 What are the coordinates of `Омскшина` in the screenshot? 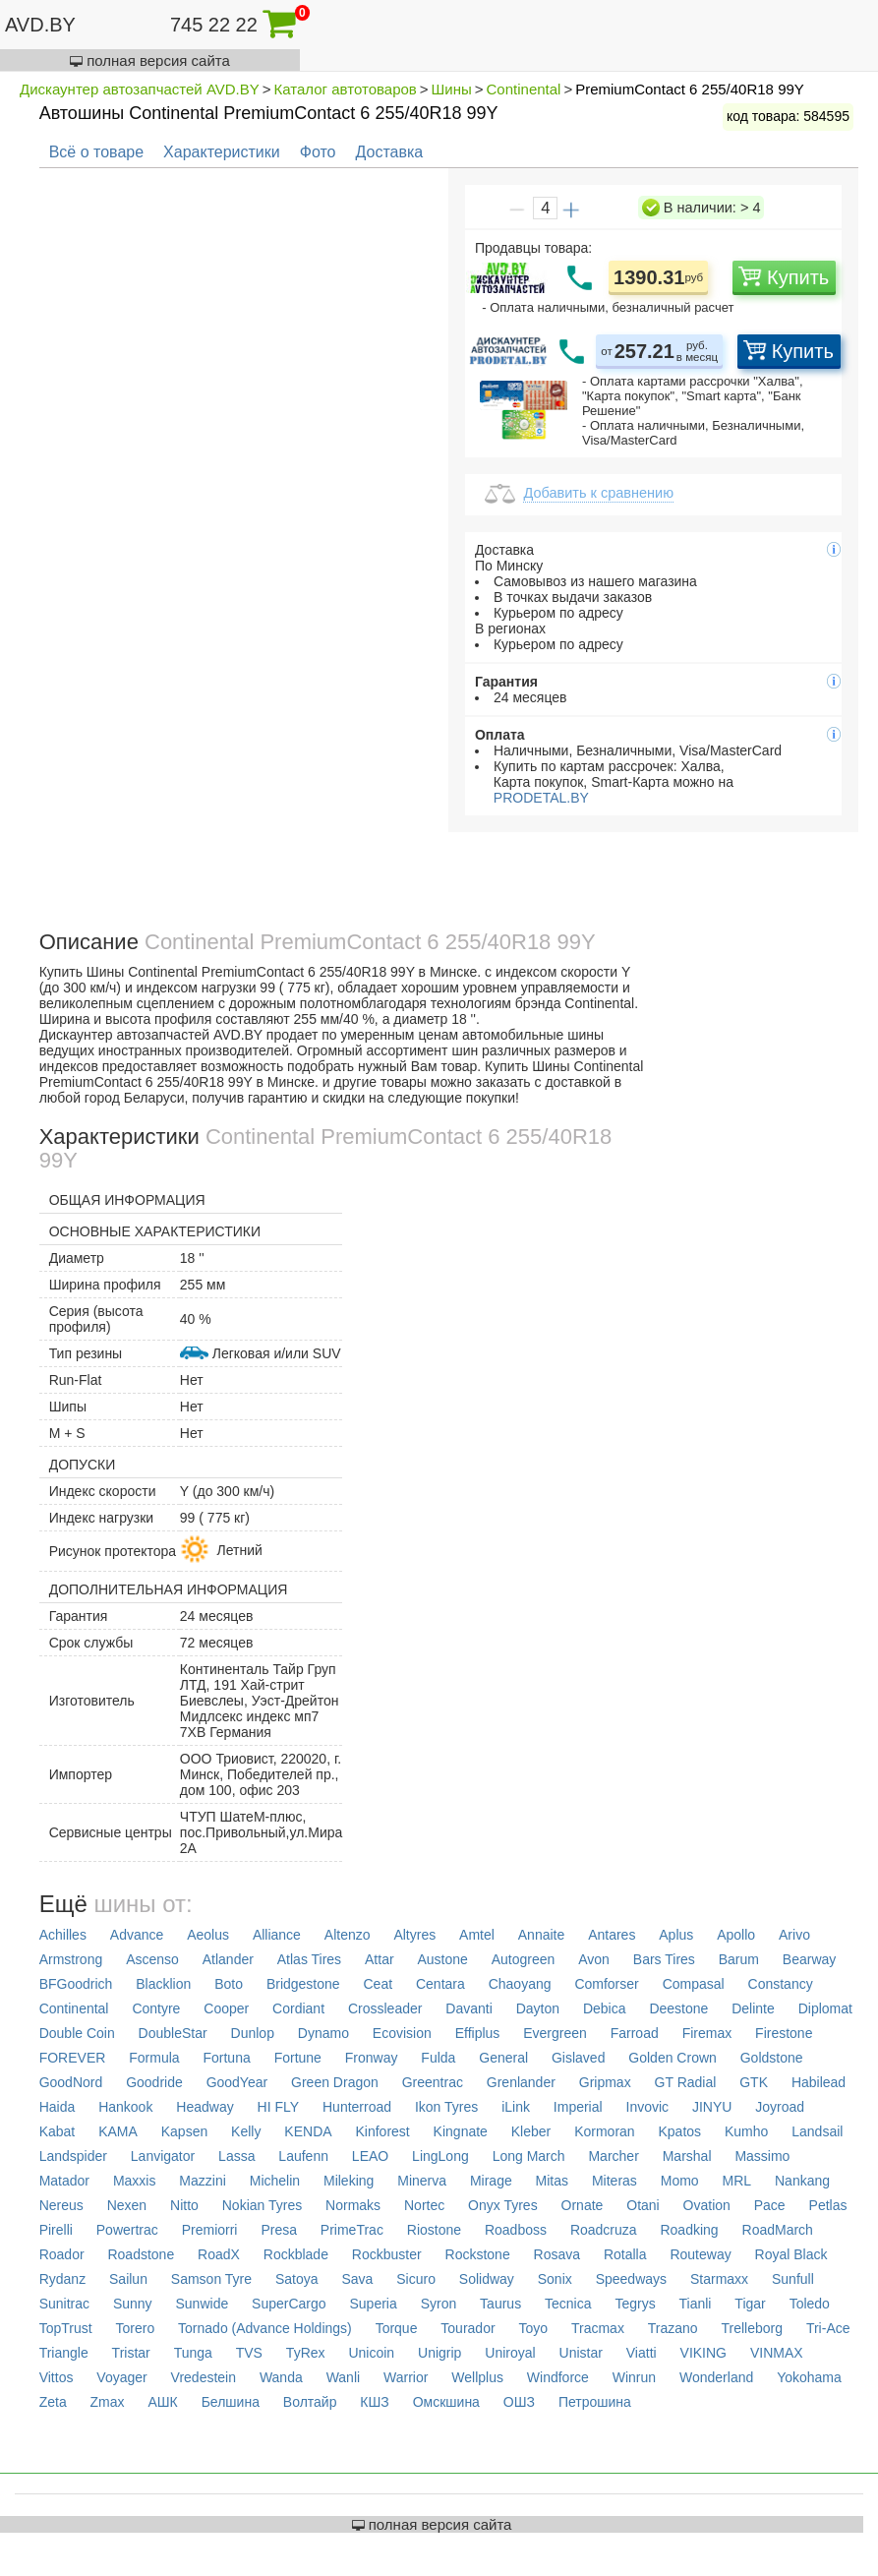 It's located at (446, 2402).